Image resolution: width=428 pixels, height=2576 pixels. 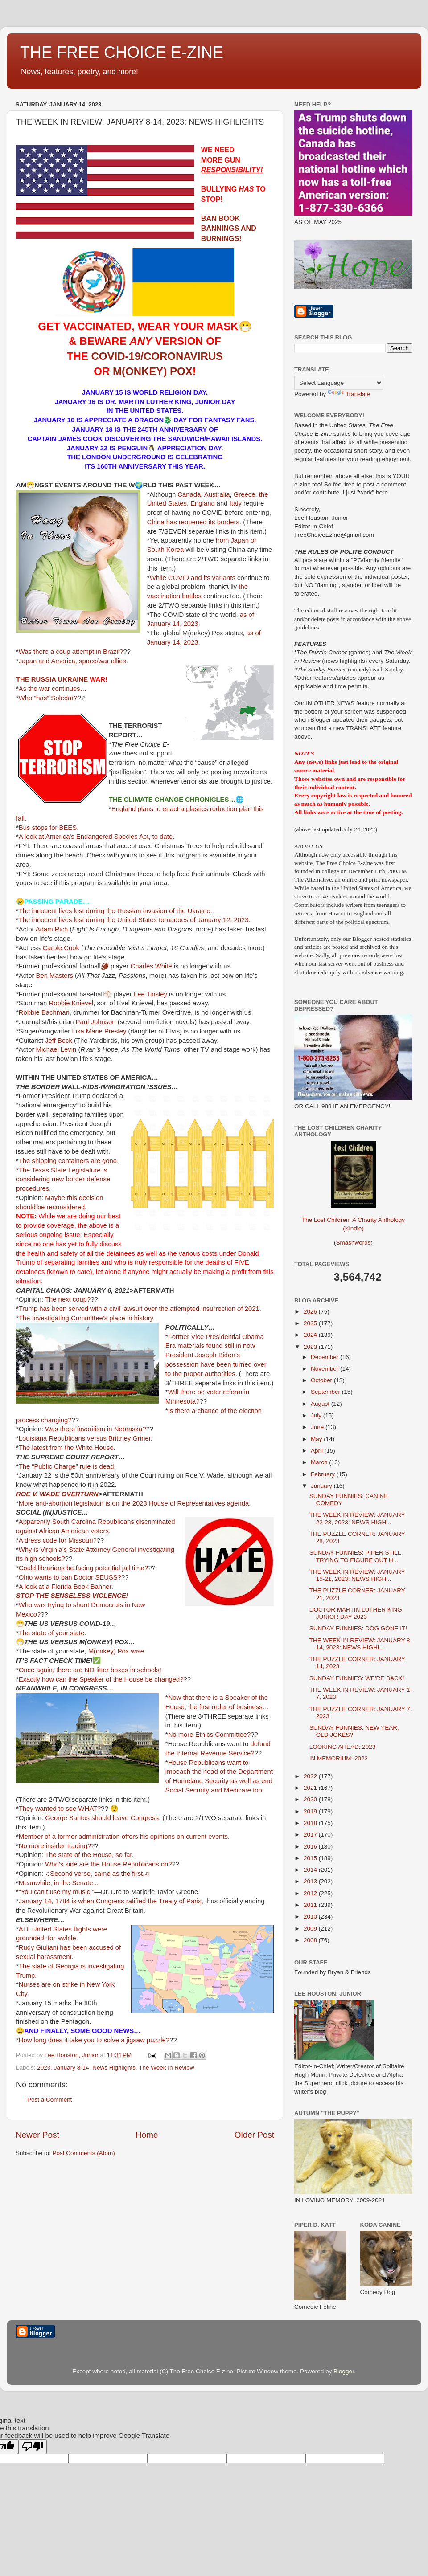 What do you see at coordinates (57, 1494) in the screenshot?
I see `ROE V. WADE OVERTURN` at bounding box center [57, 1494].